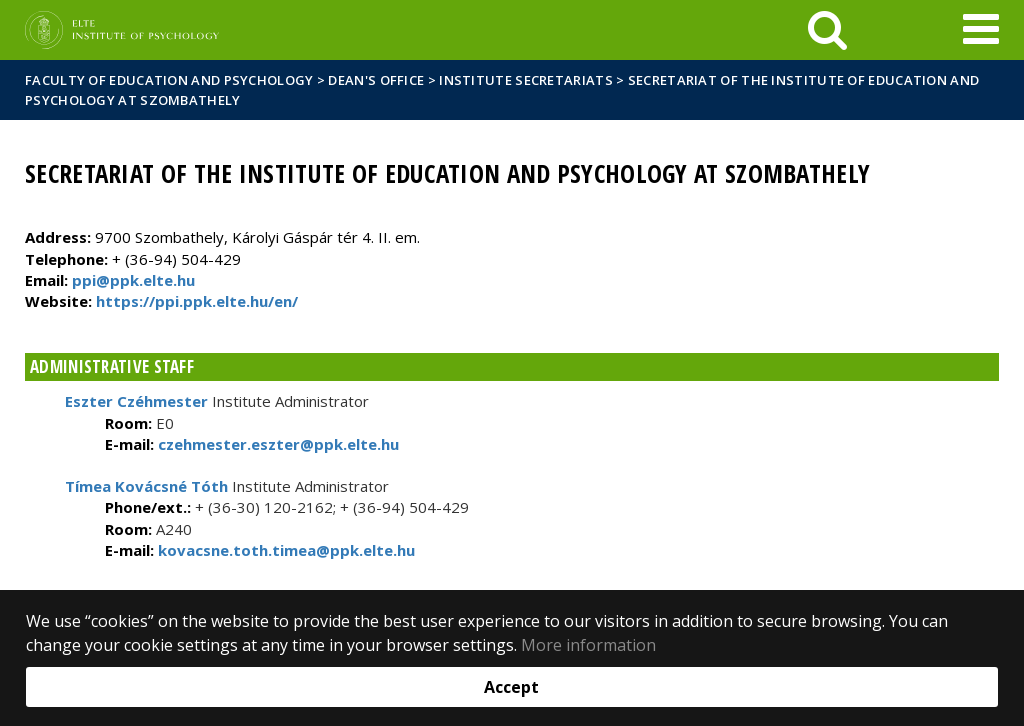  I want to click on kovacsne.toth.timea@ppk.elte.hu, so click(284, 550).